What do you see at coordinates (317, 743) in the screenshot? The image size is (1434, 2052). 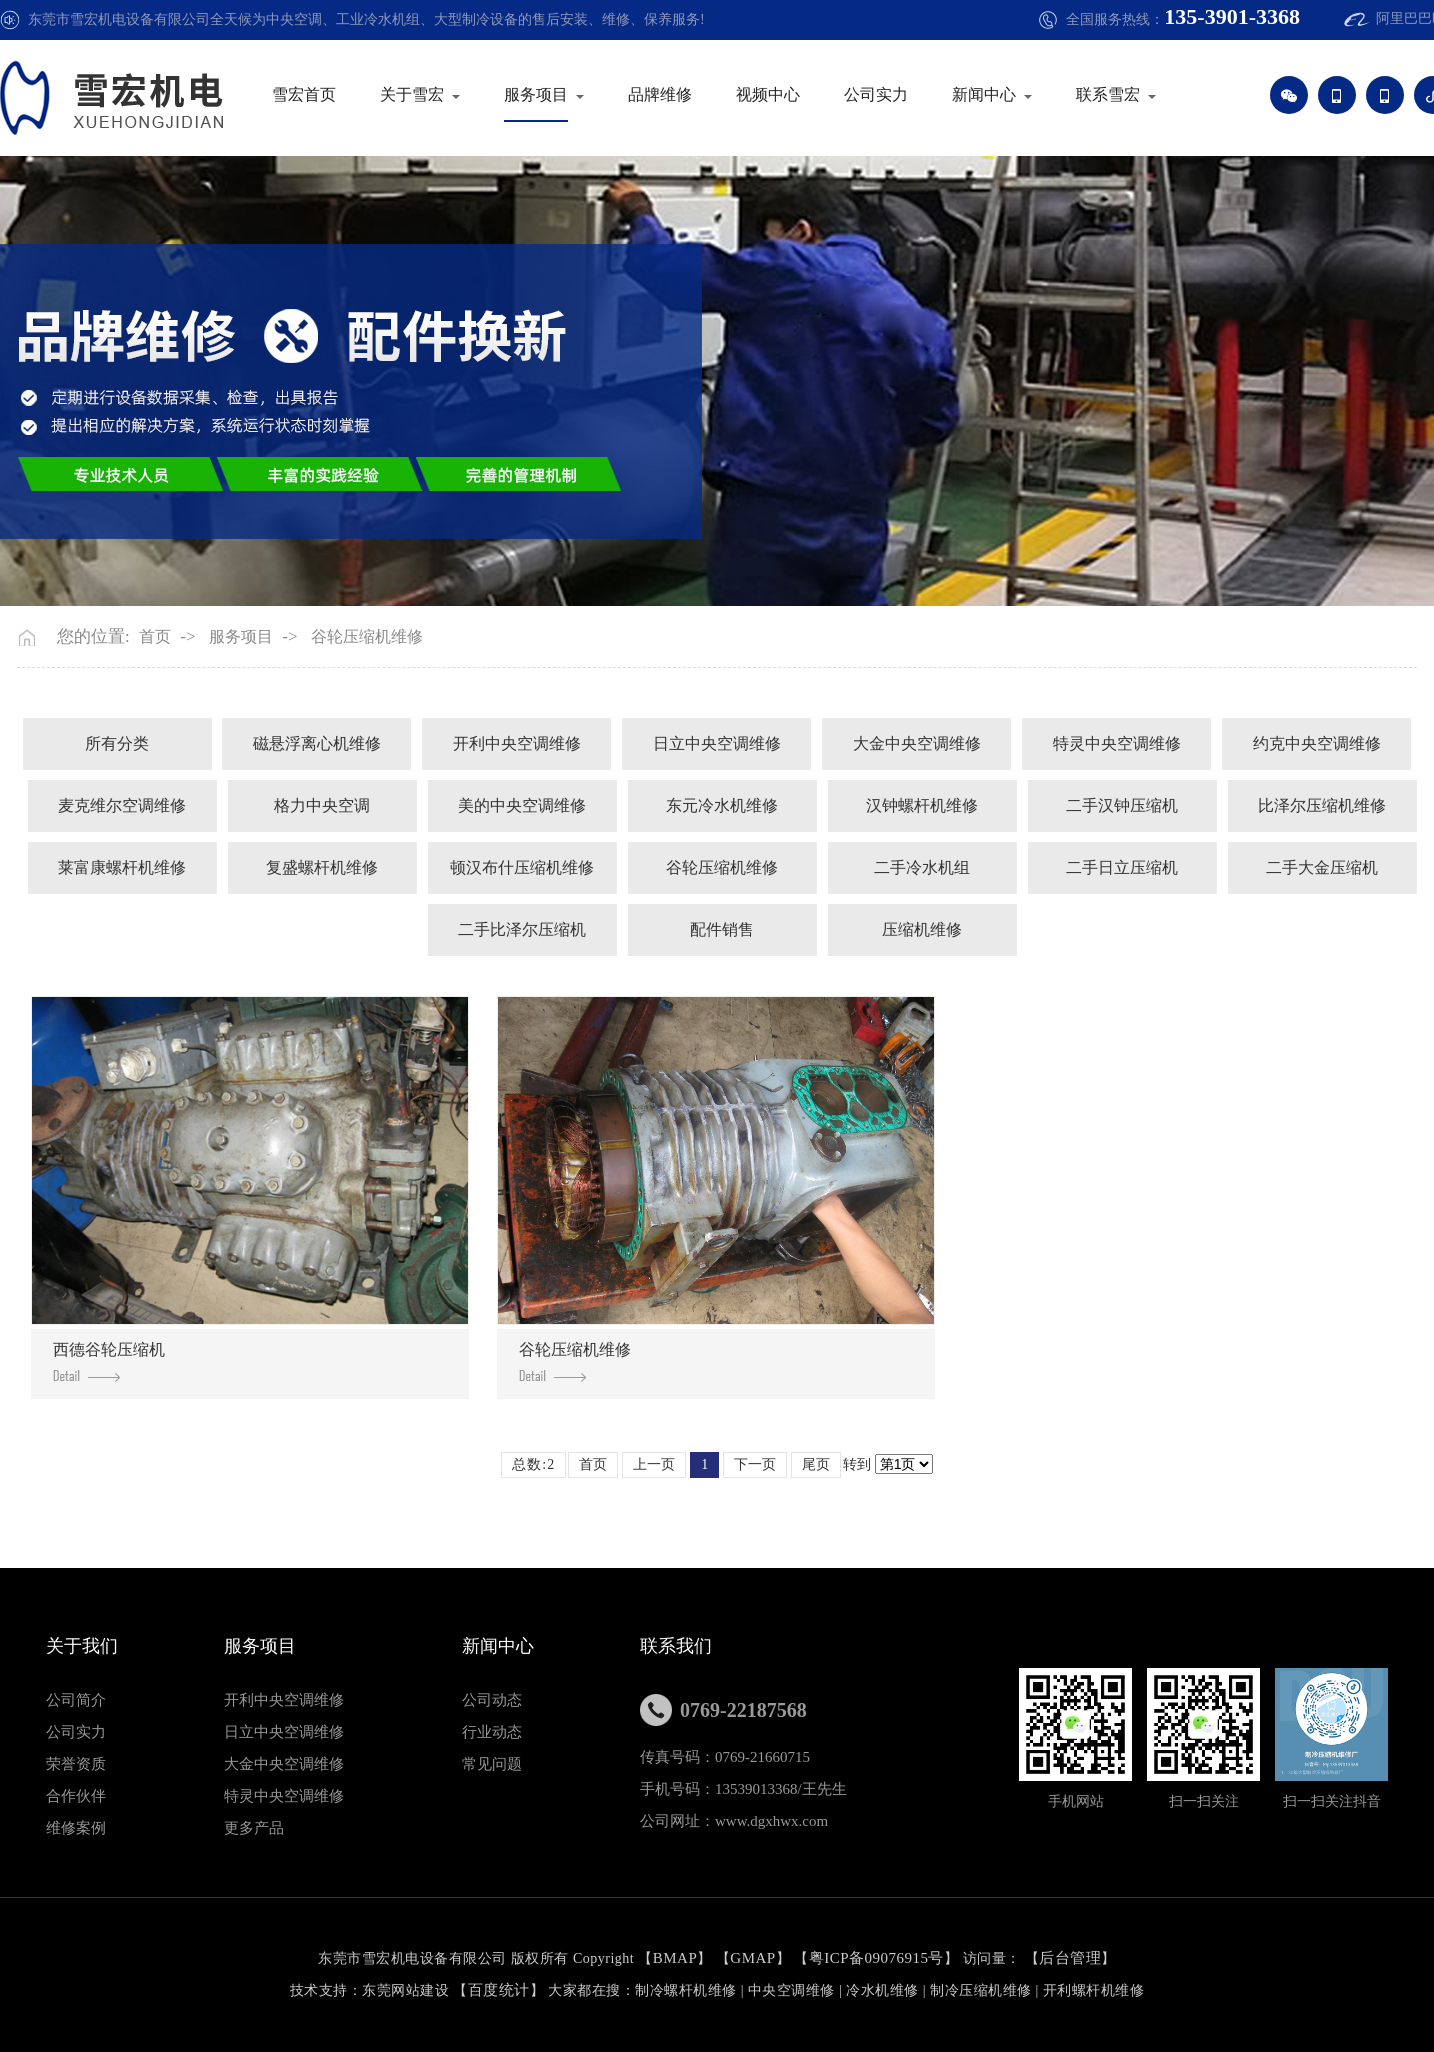 I see `磁悬浮离心机维修` at bounding box center [317, 743].